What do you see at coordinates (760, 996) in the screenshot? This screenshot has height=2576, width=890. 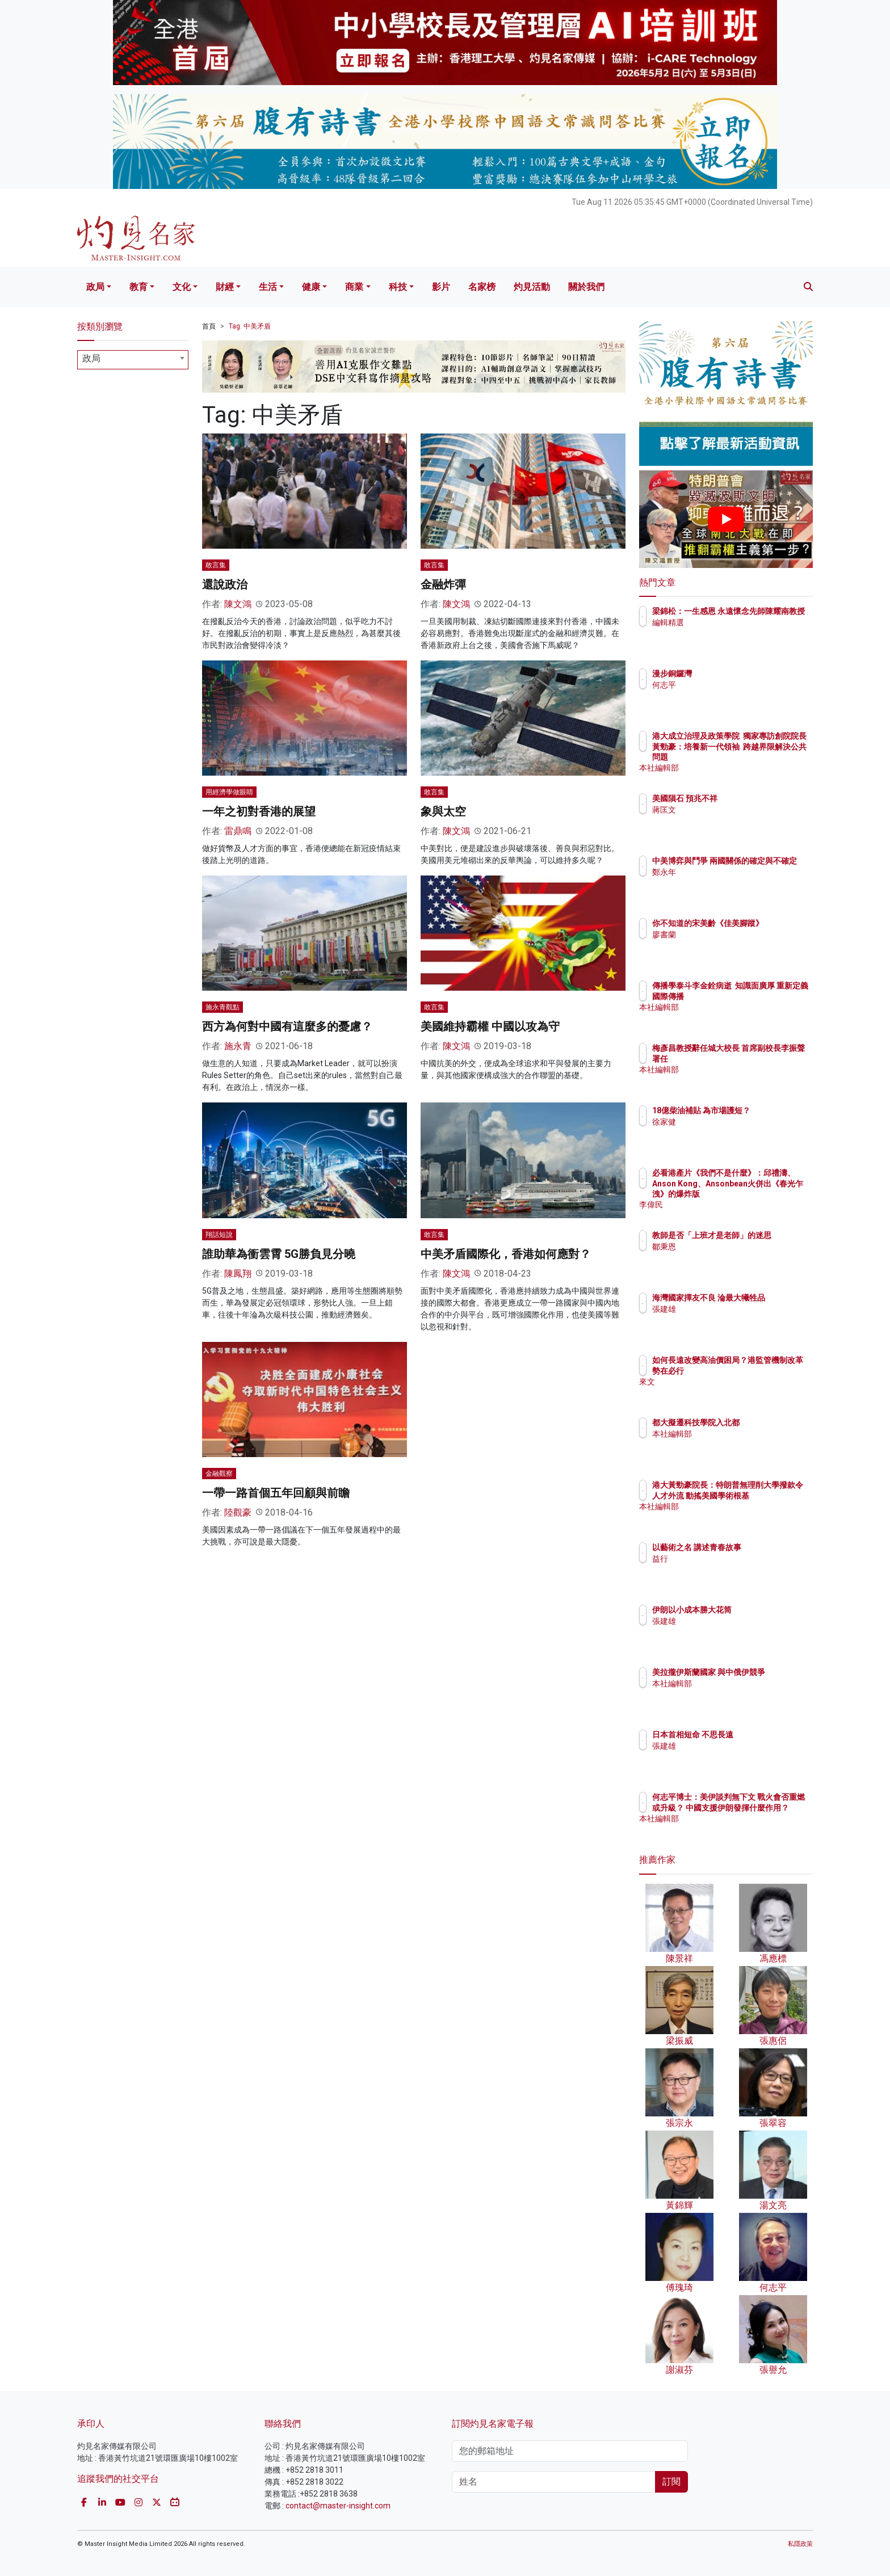 I see `傳播學泰斗李金銓病逝 知識面廣厚 重新定義國際傳播` at bounding box center [760, 996].